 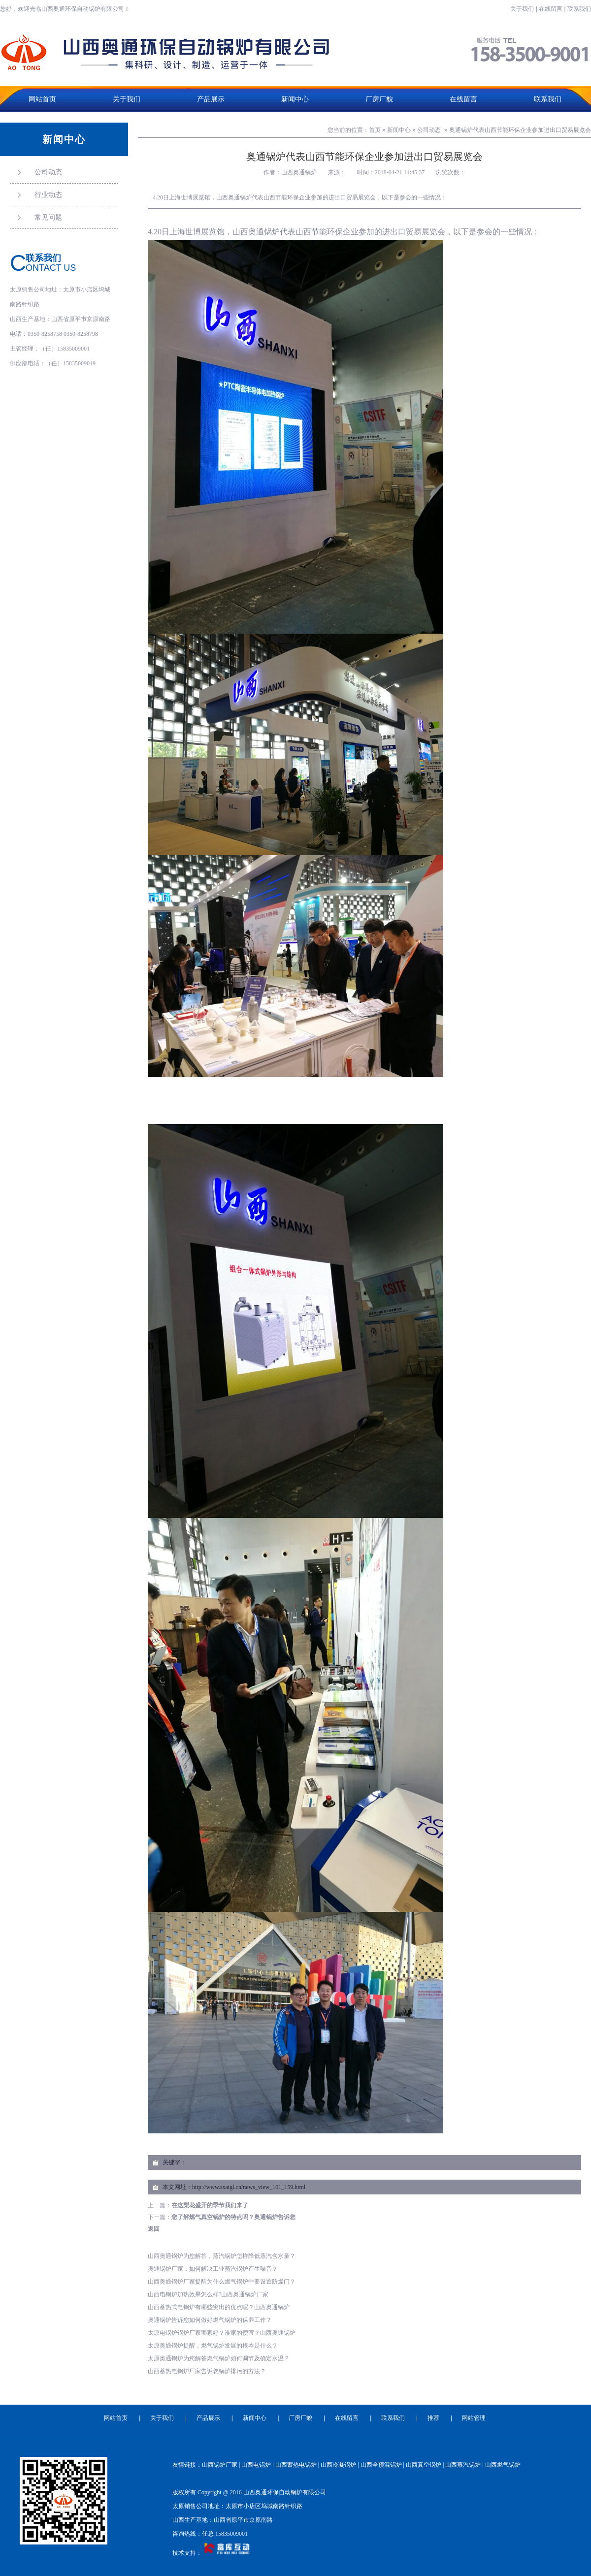 I want to click on 山西奥通锅炉为您解答，蒸汽锅炉怎样降低蒸汽含水量？, so click(x=222, y=2256).